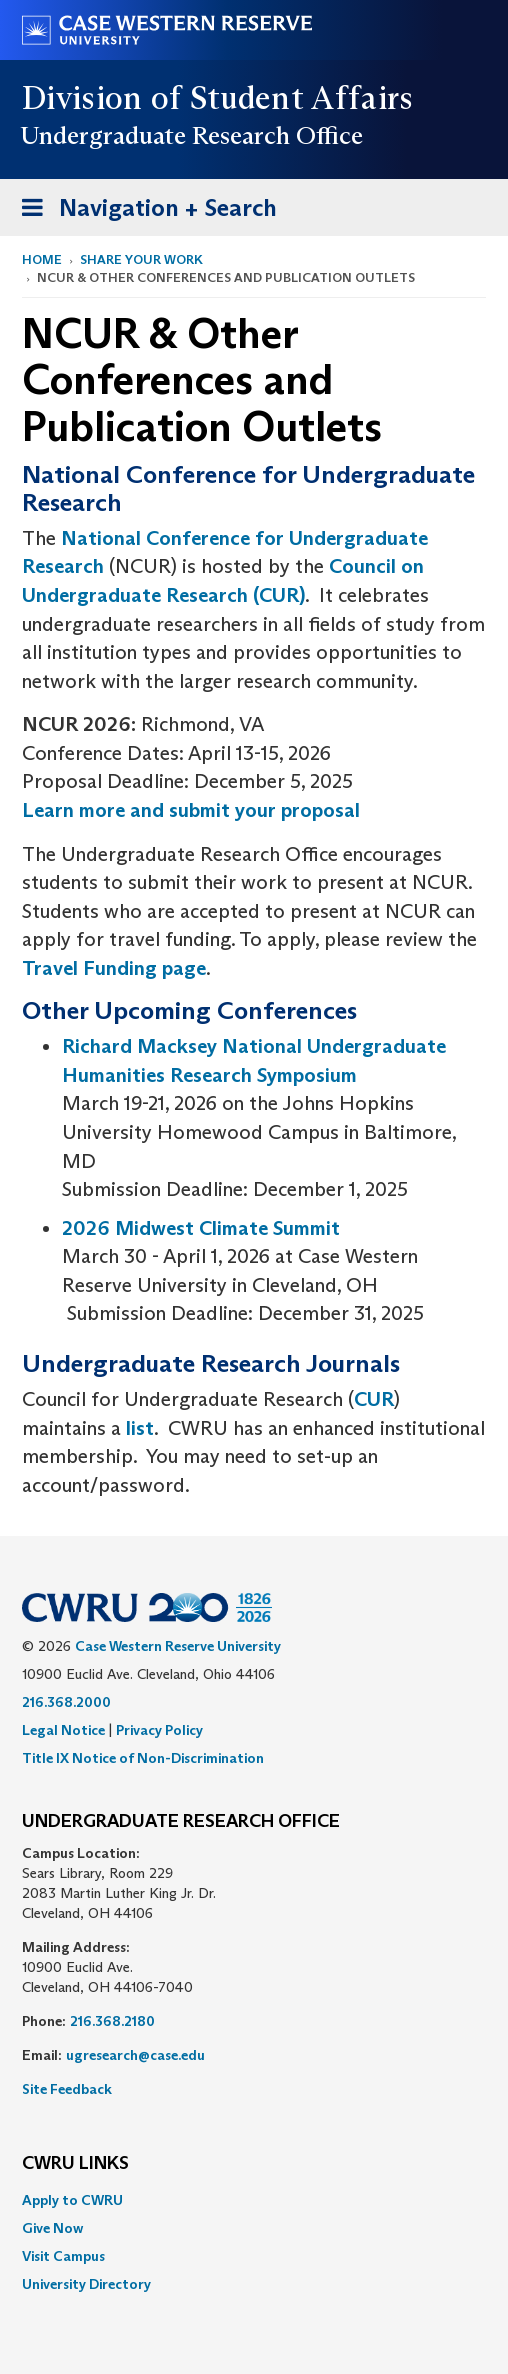 The image size is (508, 2374). I want to click on Division of Student Affairs, so click(218, 98).